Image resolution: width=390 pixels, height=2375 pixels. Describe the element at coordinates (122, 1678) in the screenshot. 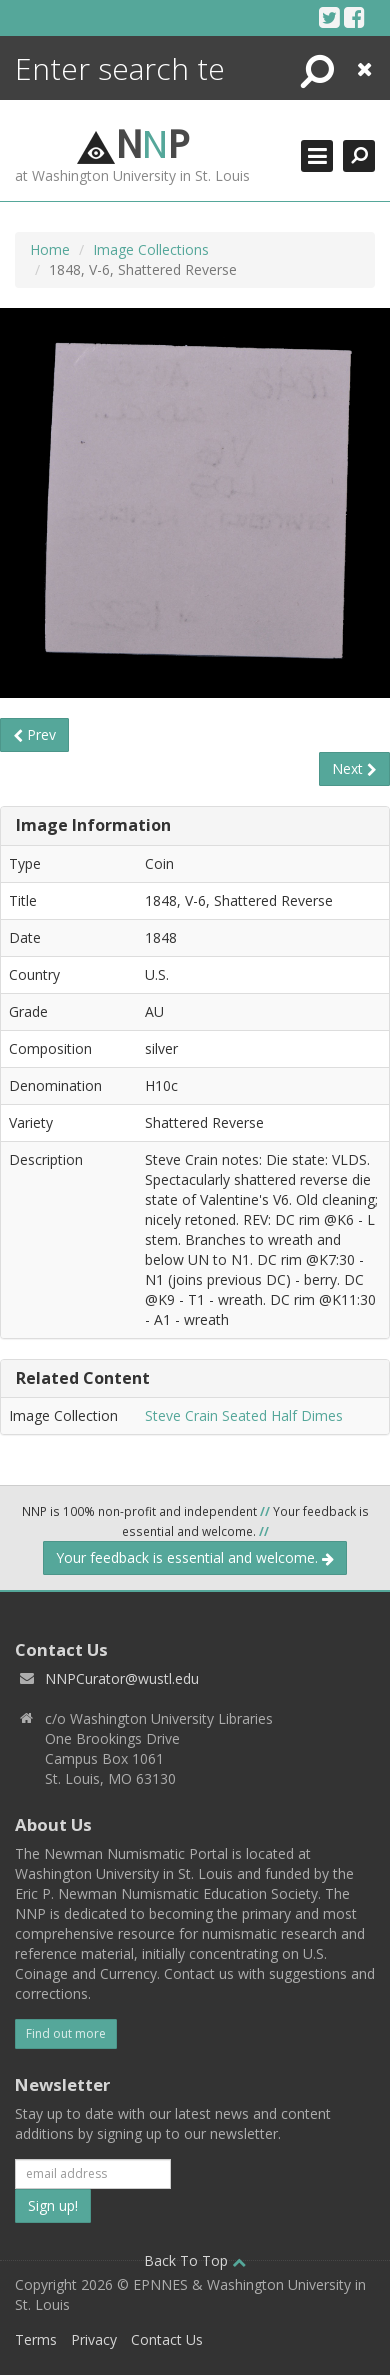

I see `NNPCurator@wustl.edu` at that location.